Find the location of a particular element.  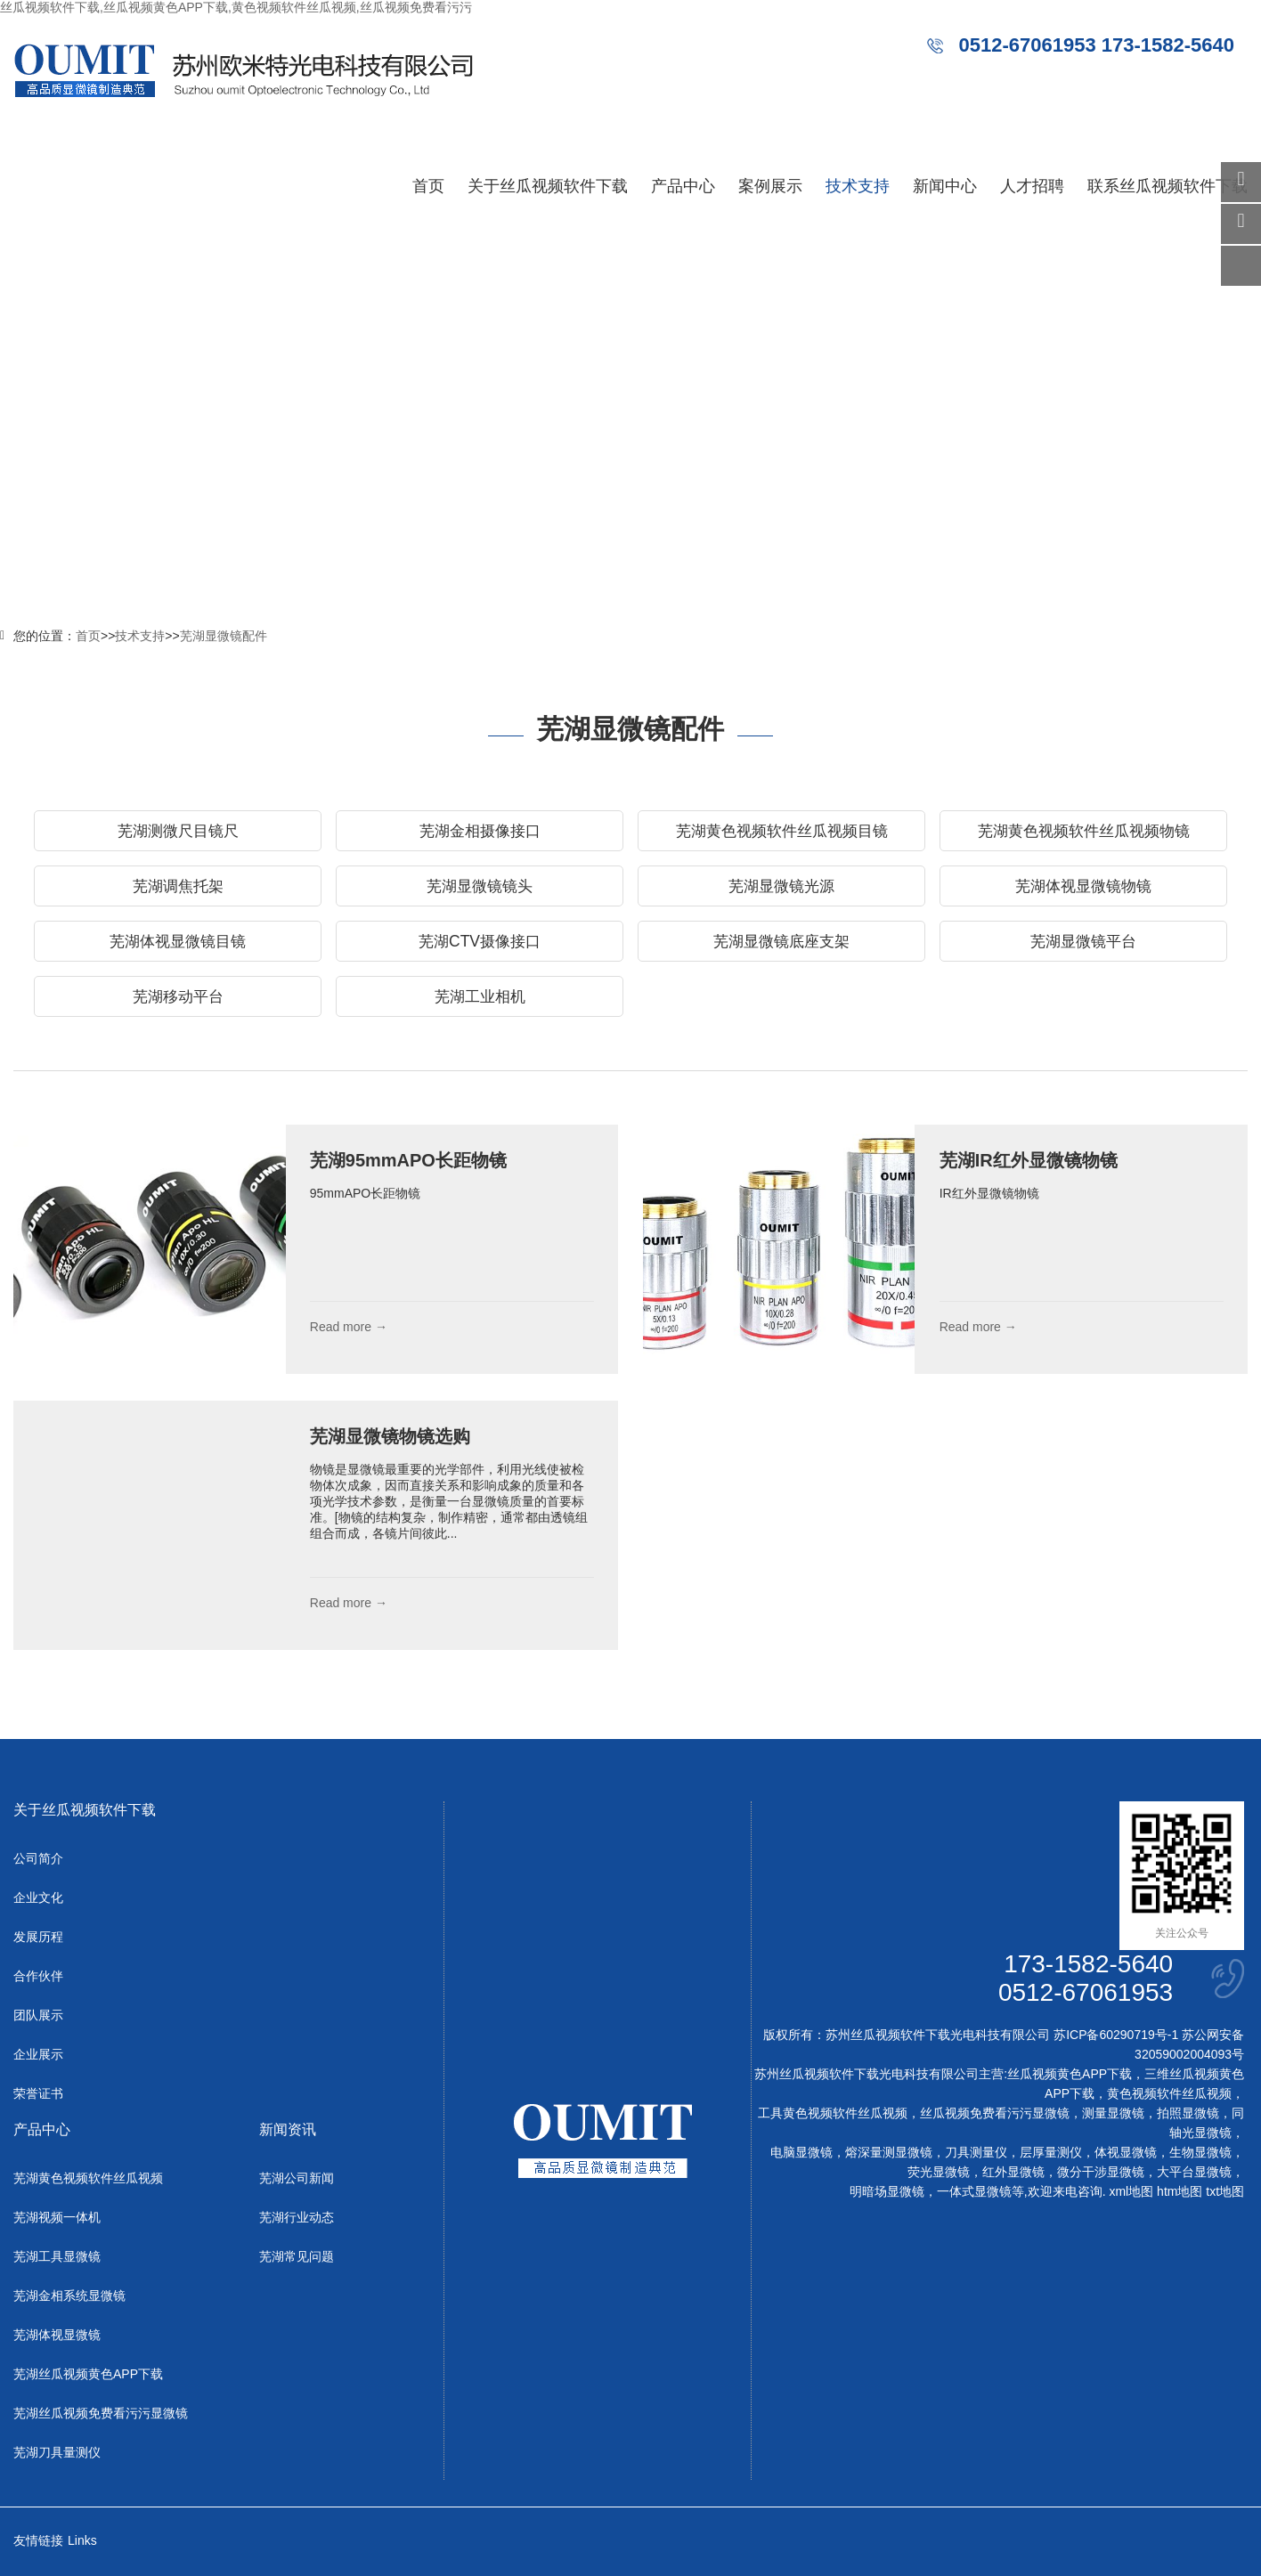

荣誉证书 is located at coordinates (38, 2093).